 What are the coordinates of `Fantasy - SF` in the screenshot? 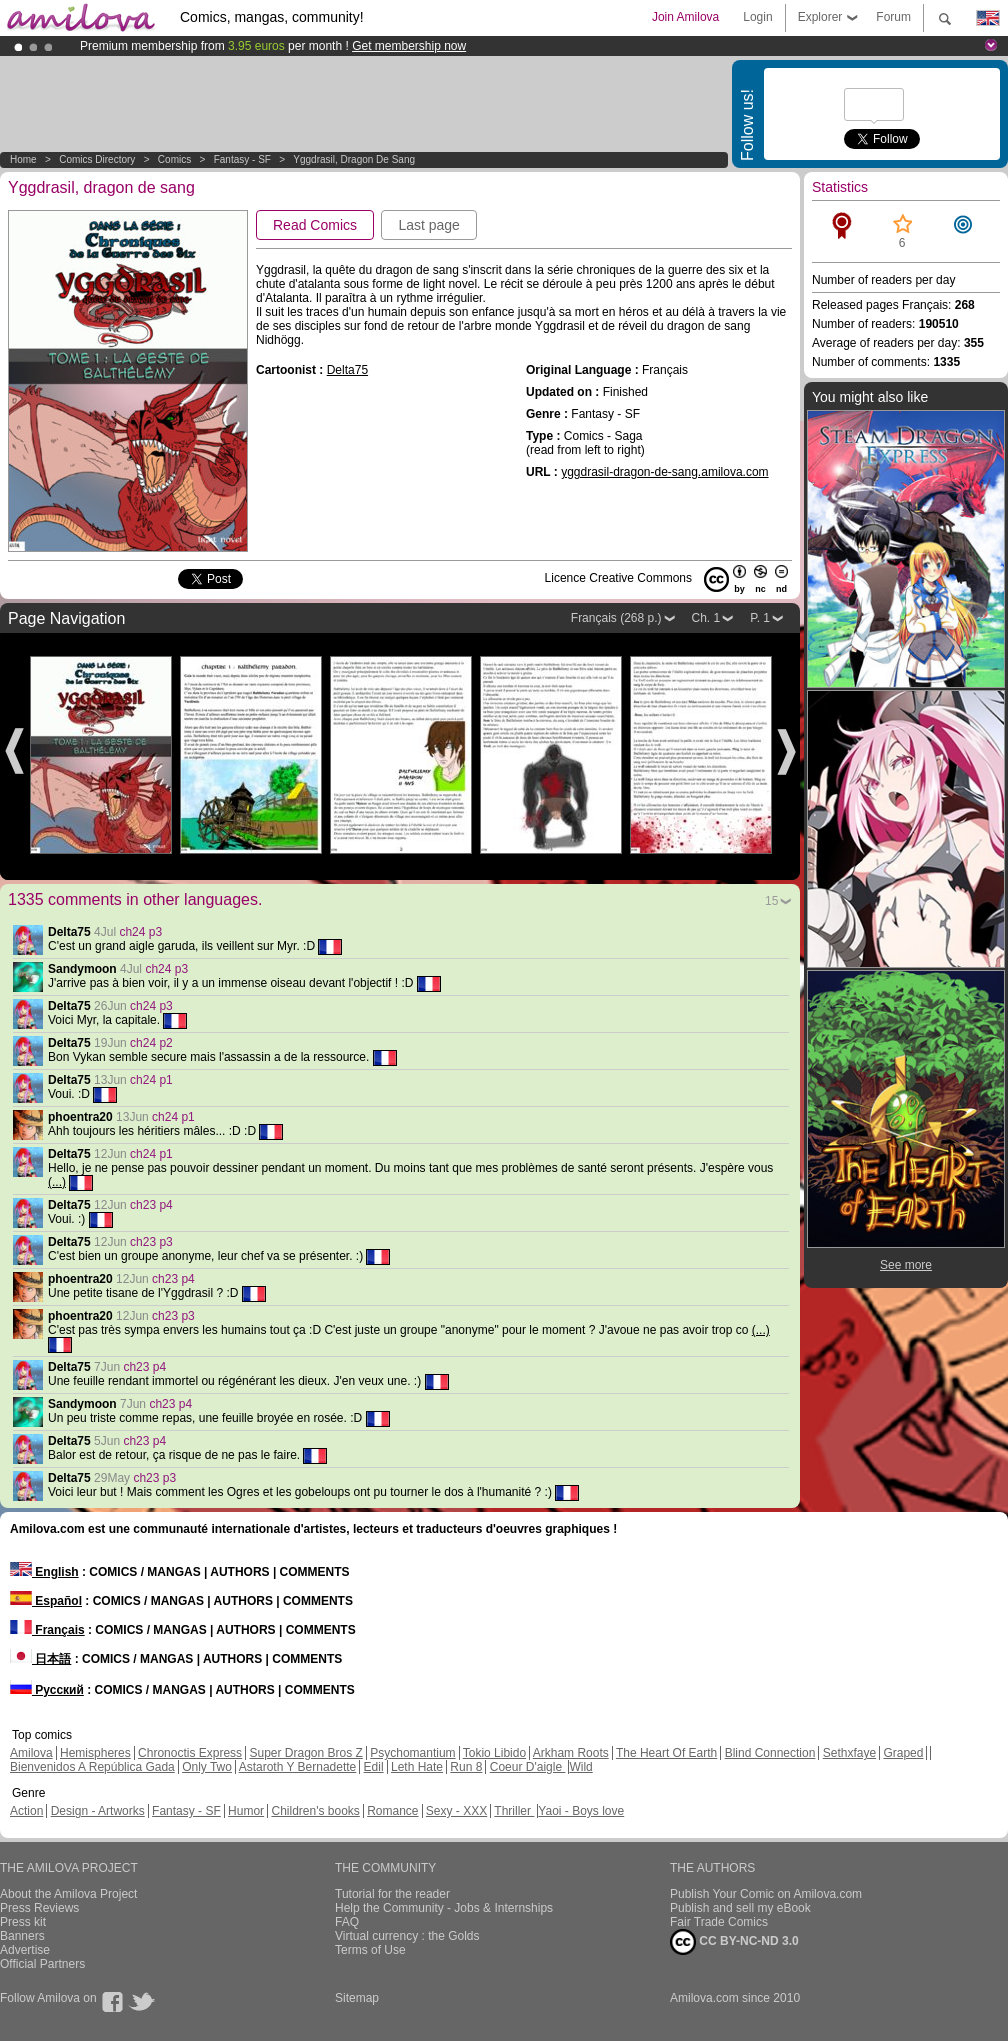 It's located at (242, 159).